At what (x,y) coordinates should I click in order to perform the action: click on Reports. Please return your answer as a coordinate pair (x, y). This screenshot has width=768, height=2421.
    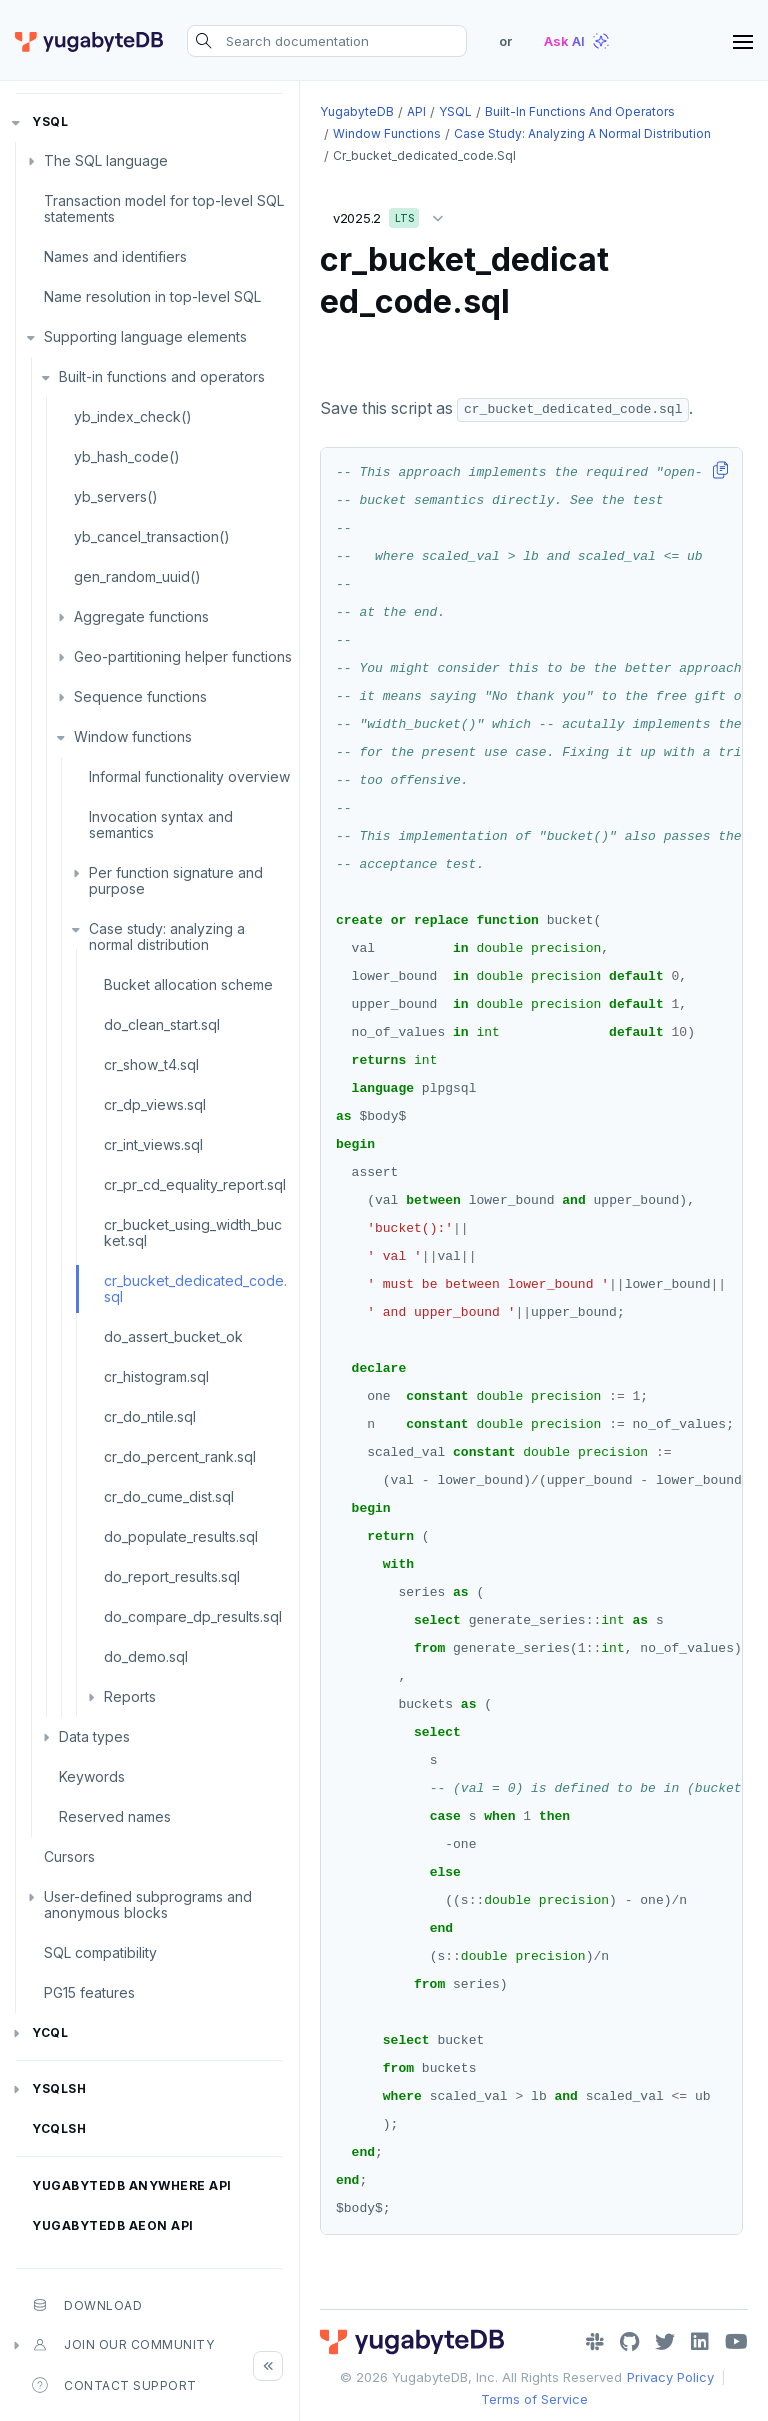
    Looking at the image, I should click on (130, 1696).